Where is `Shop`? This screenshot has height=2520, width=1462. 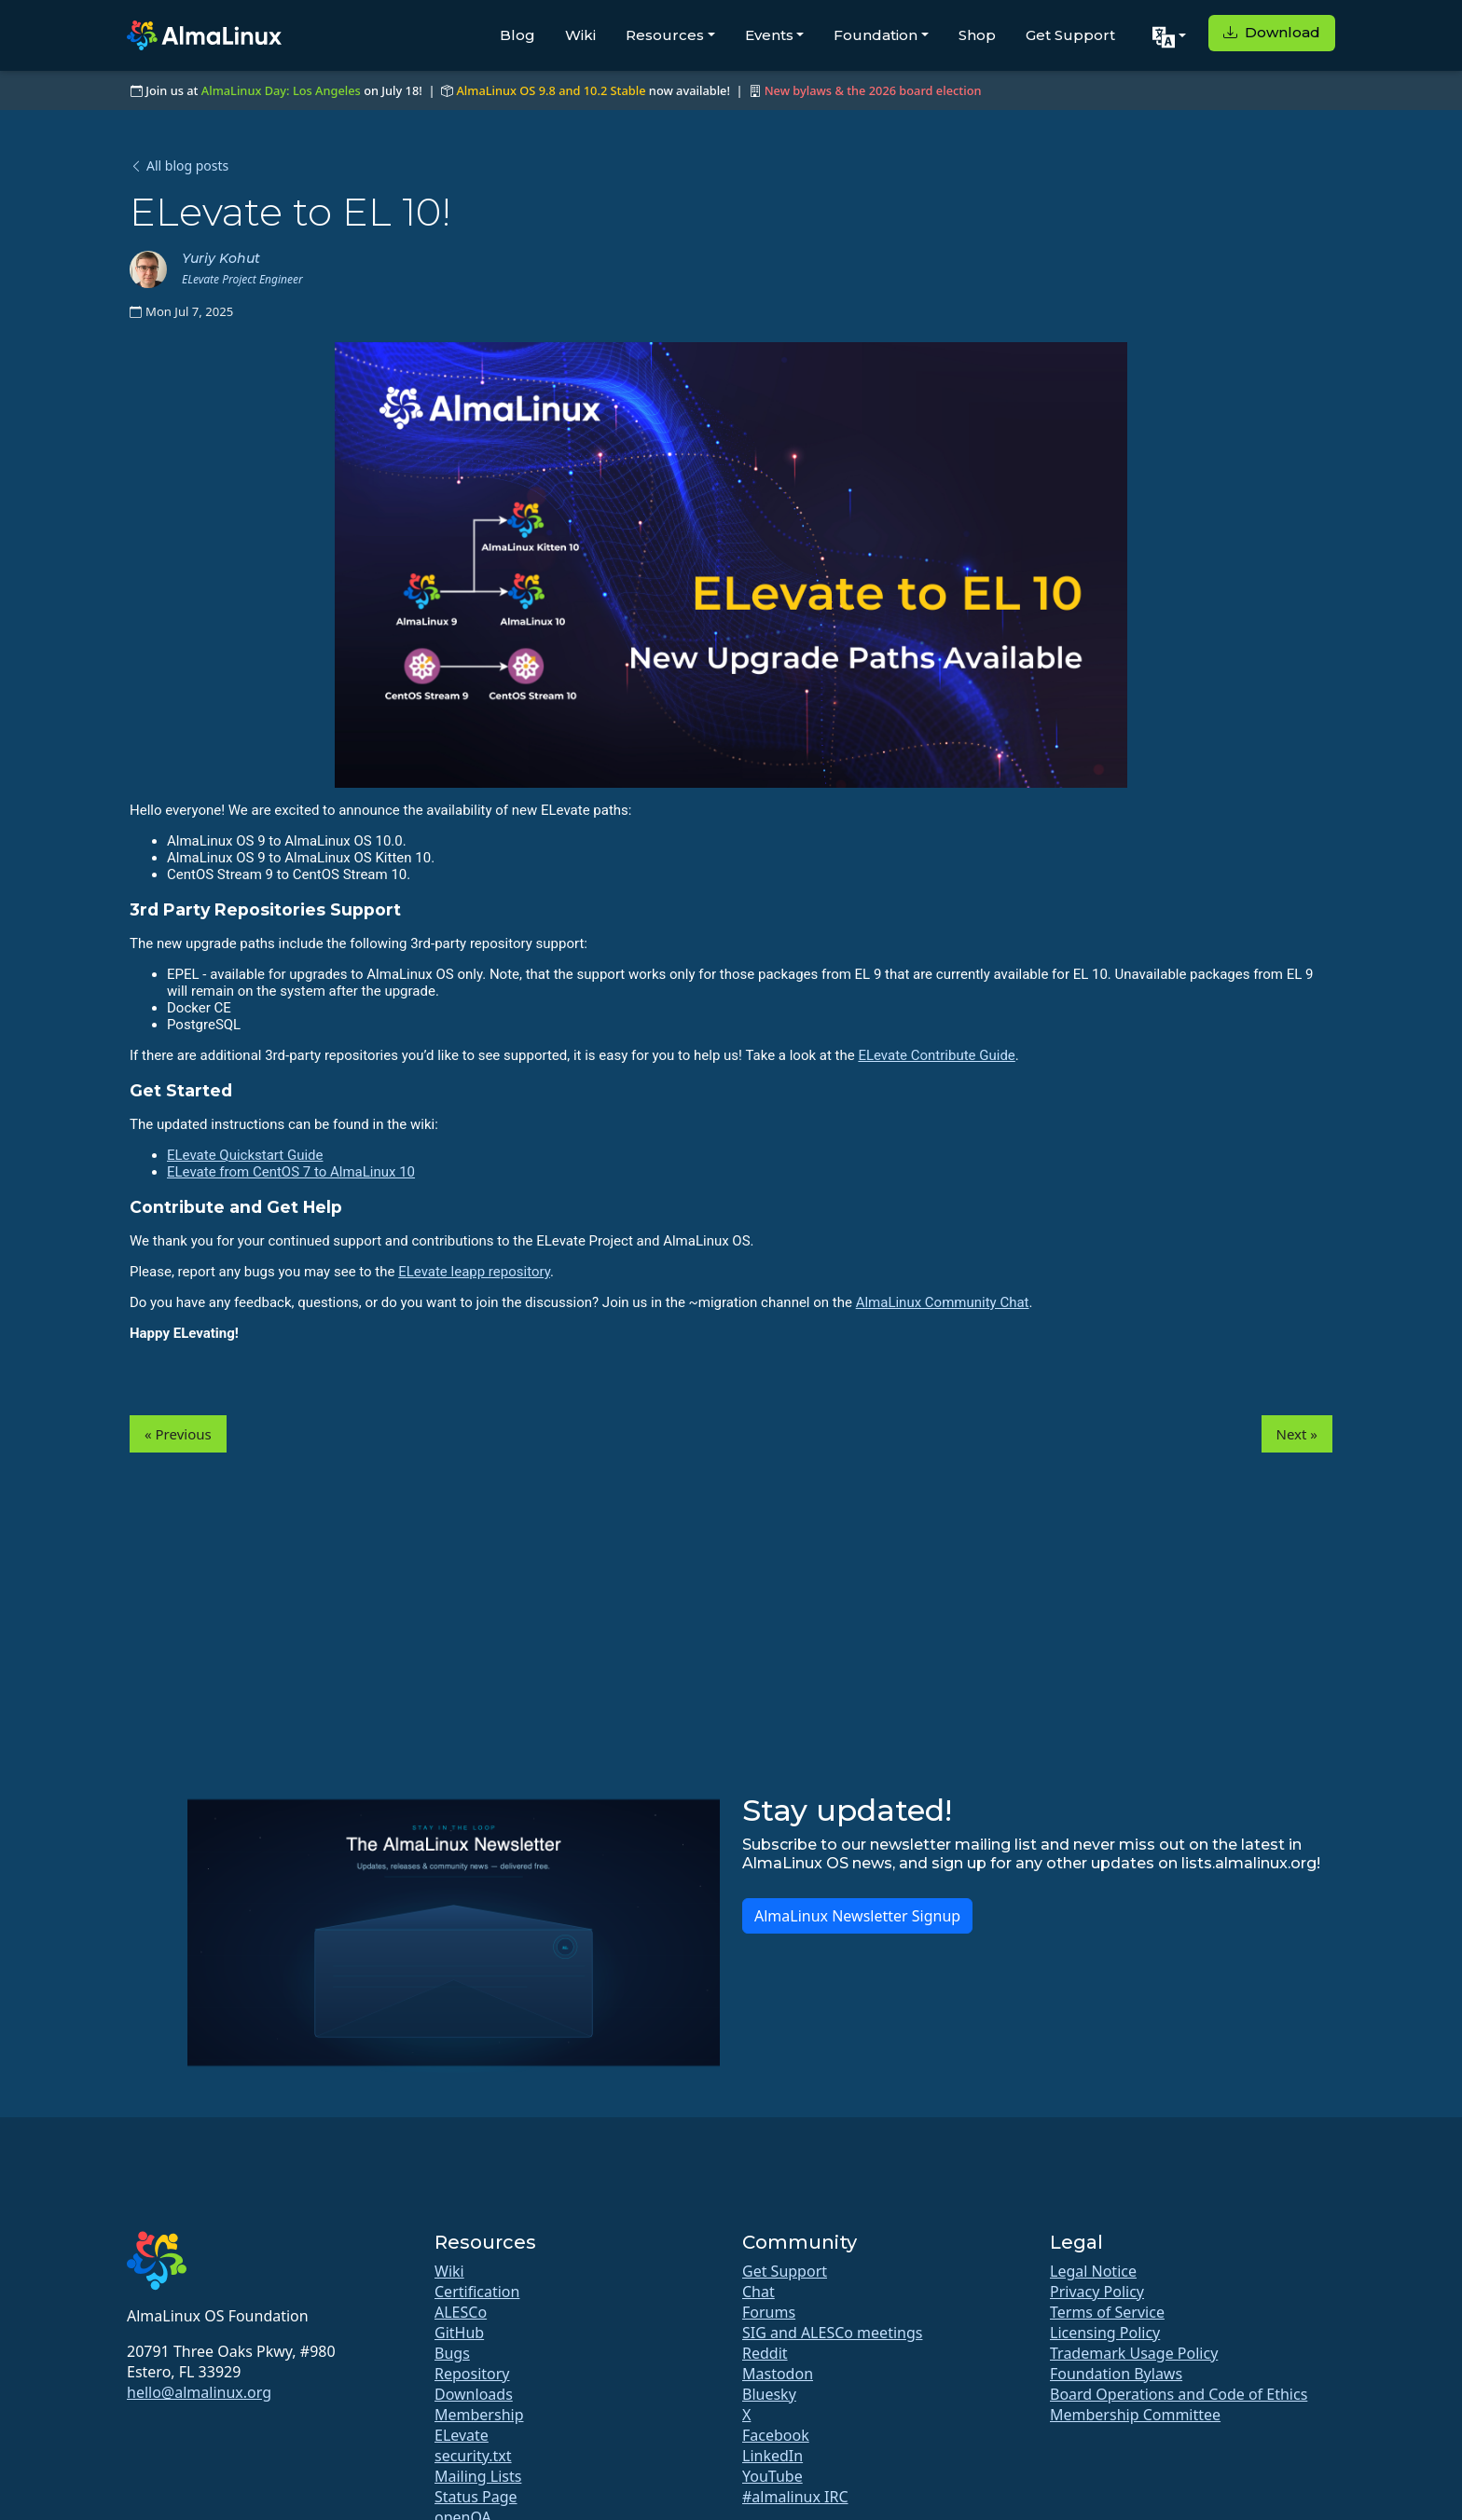
Shop is located at coordinates (977, 35).